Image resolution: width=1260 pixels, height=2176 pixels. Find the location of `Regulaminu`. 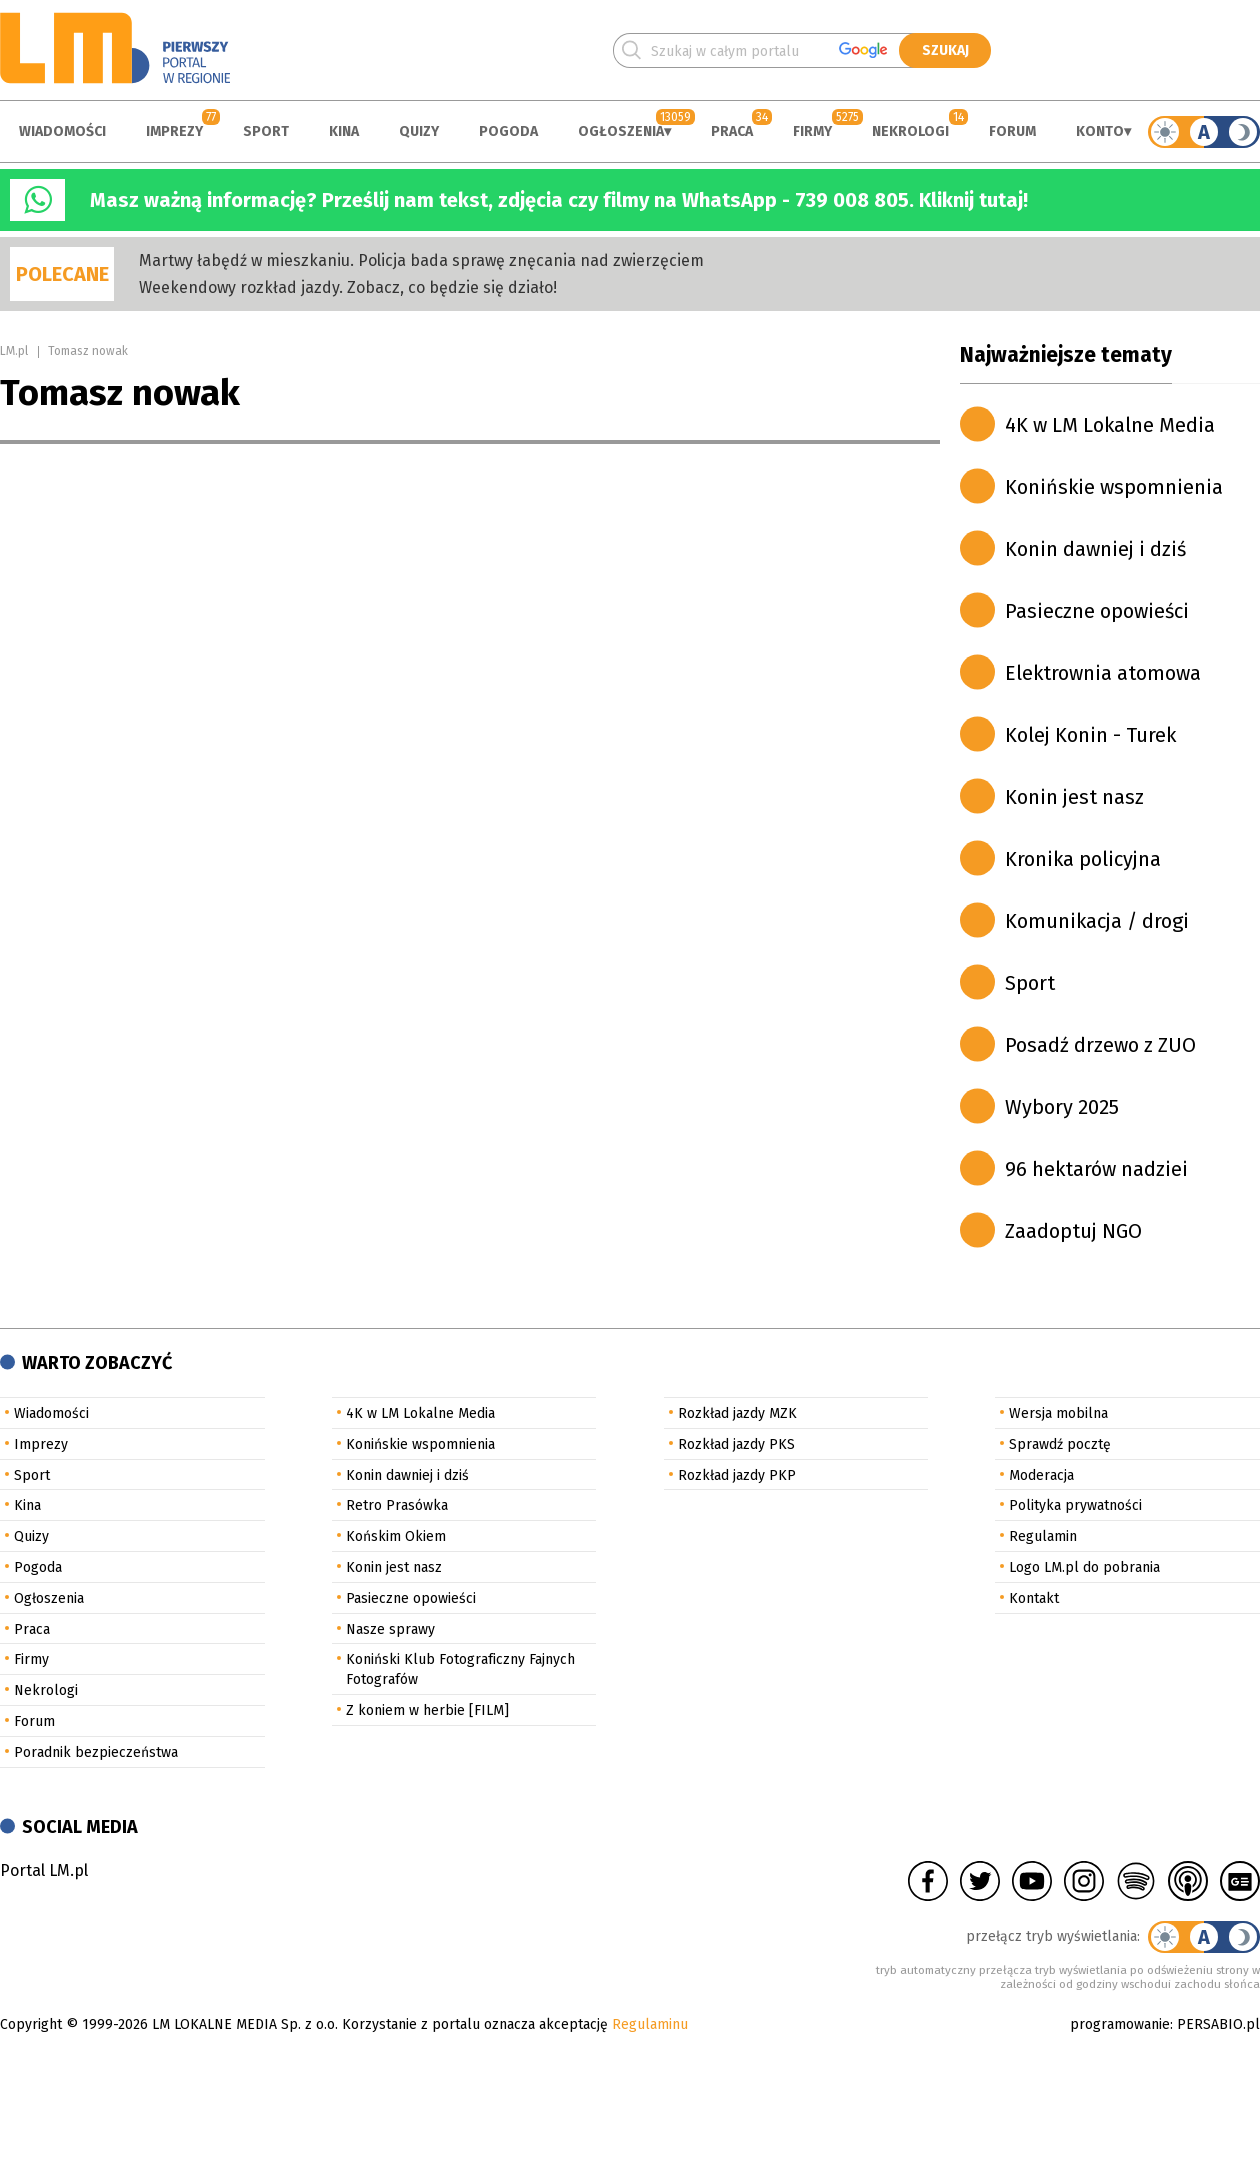

Regulaminu is located at coordinates (650, 2024).